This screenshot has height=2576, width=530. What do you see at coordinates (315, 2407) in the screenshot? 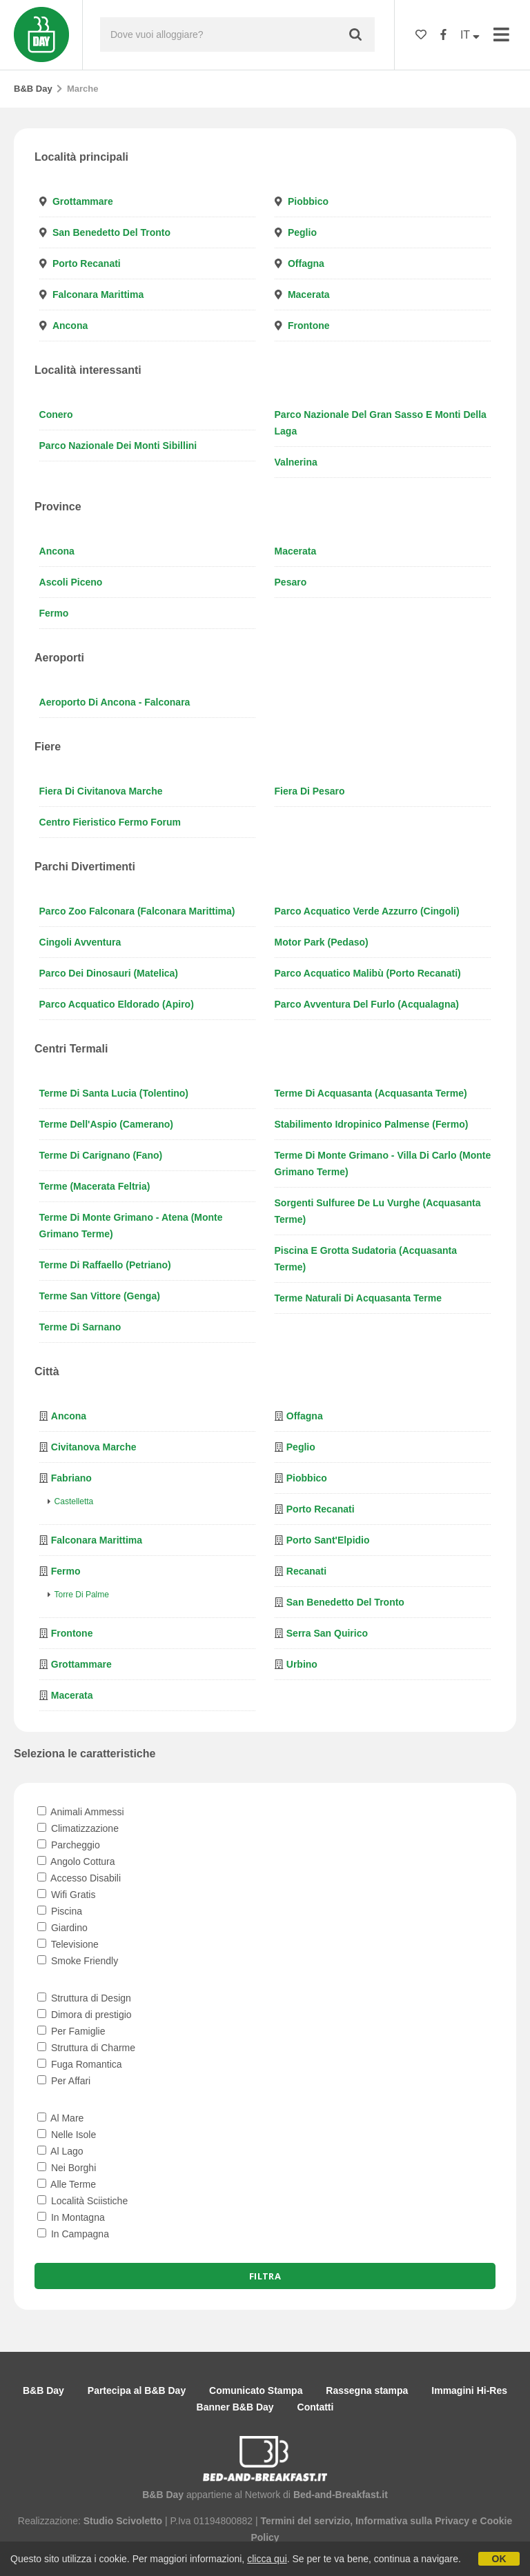
I see `Contatti` at bounding box center [315, 2407].